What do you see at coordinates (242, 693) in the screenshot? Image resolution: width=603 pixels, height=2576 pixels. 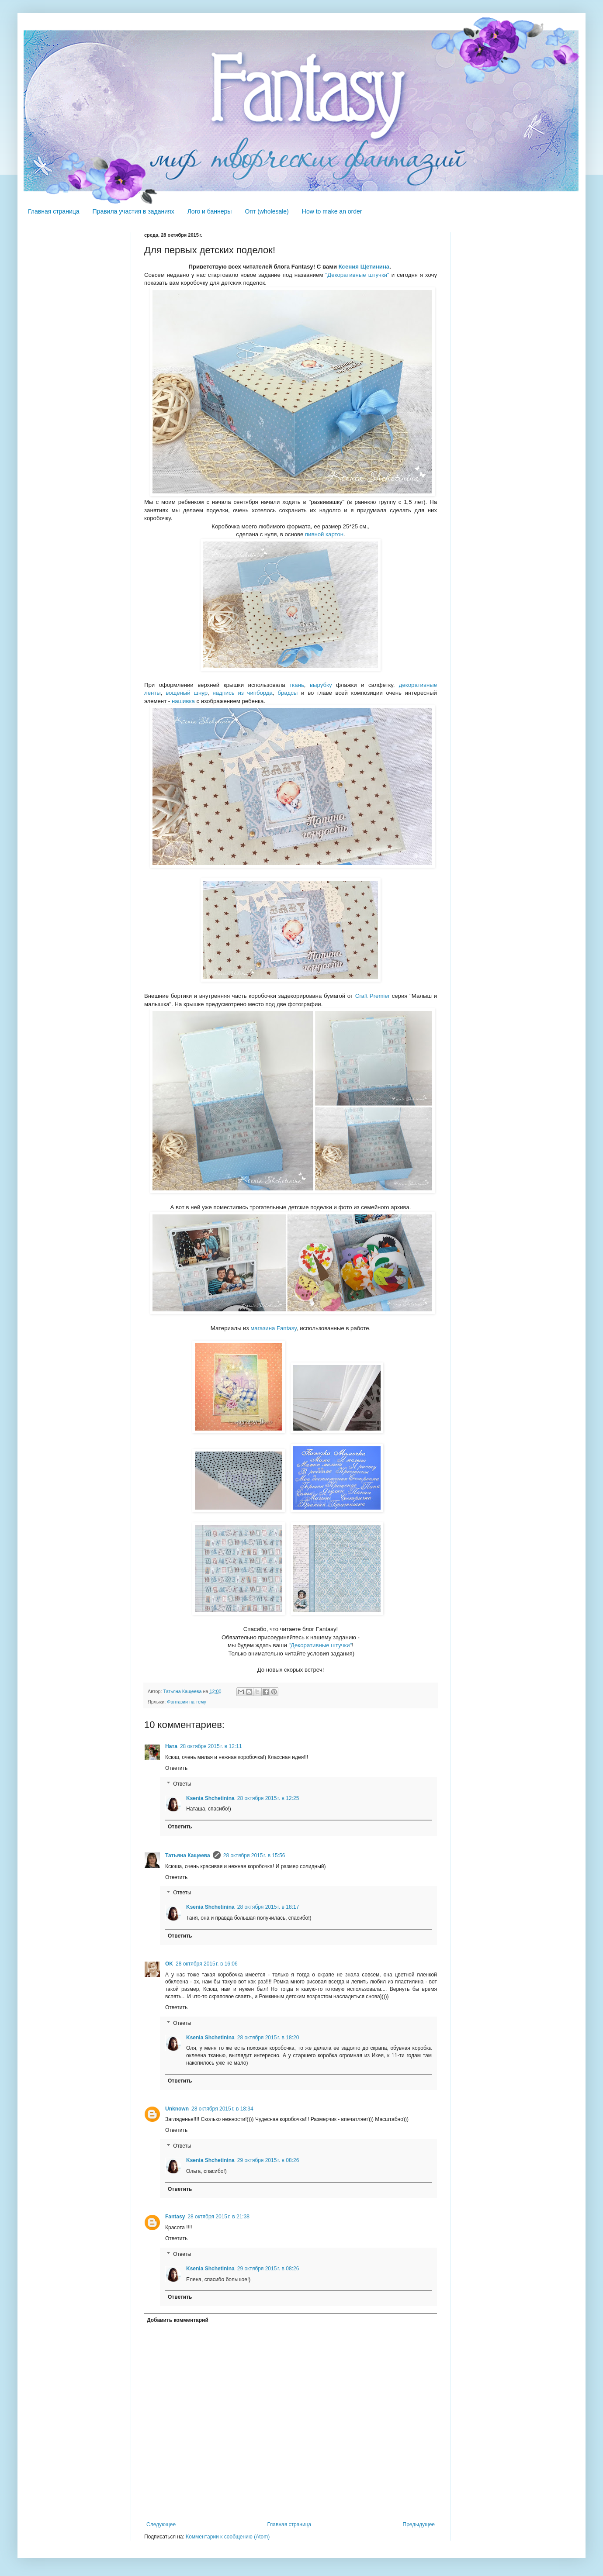 I see `надпись из чипборда` at bounding box center [242, 693].